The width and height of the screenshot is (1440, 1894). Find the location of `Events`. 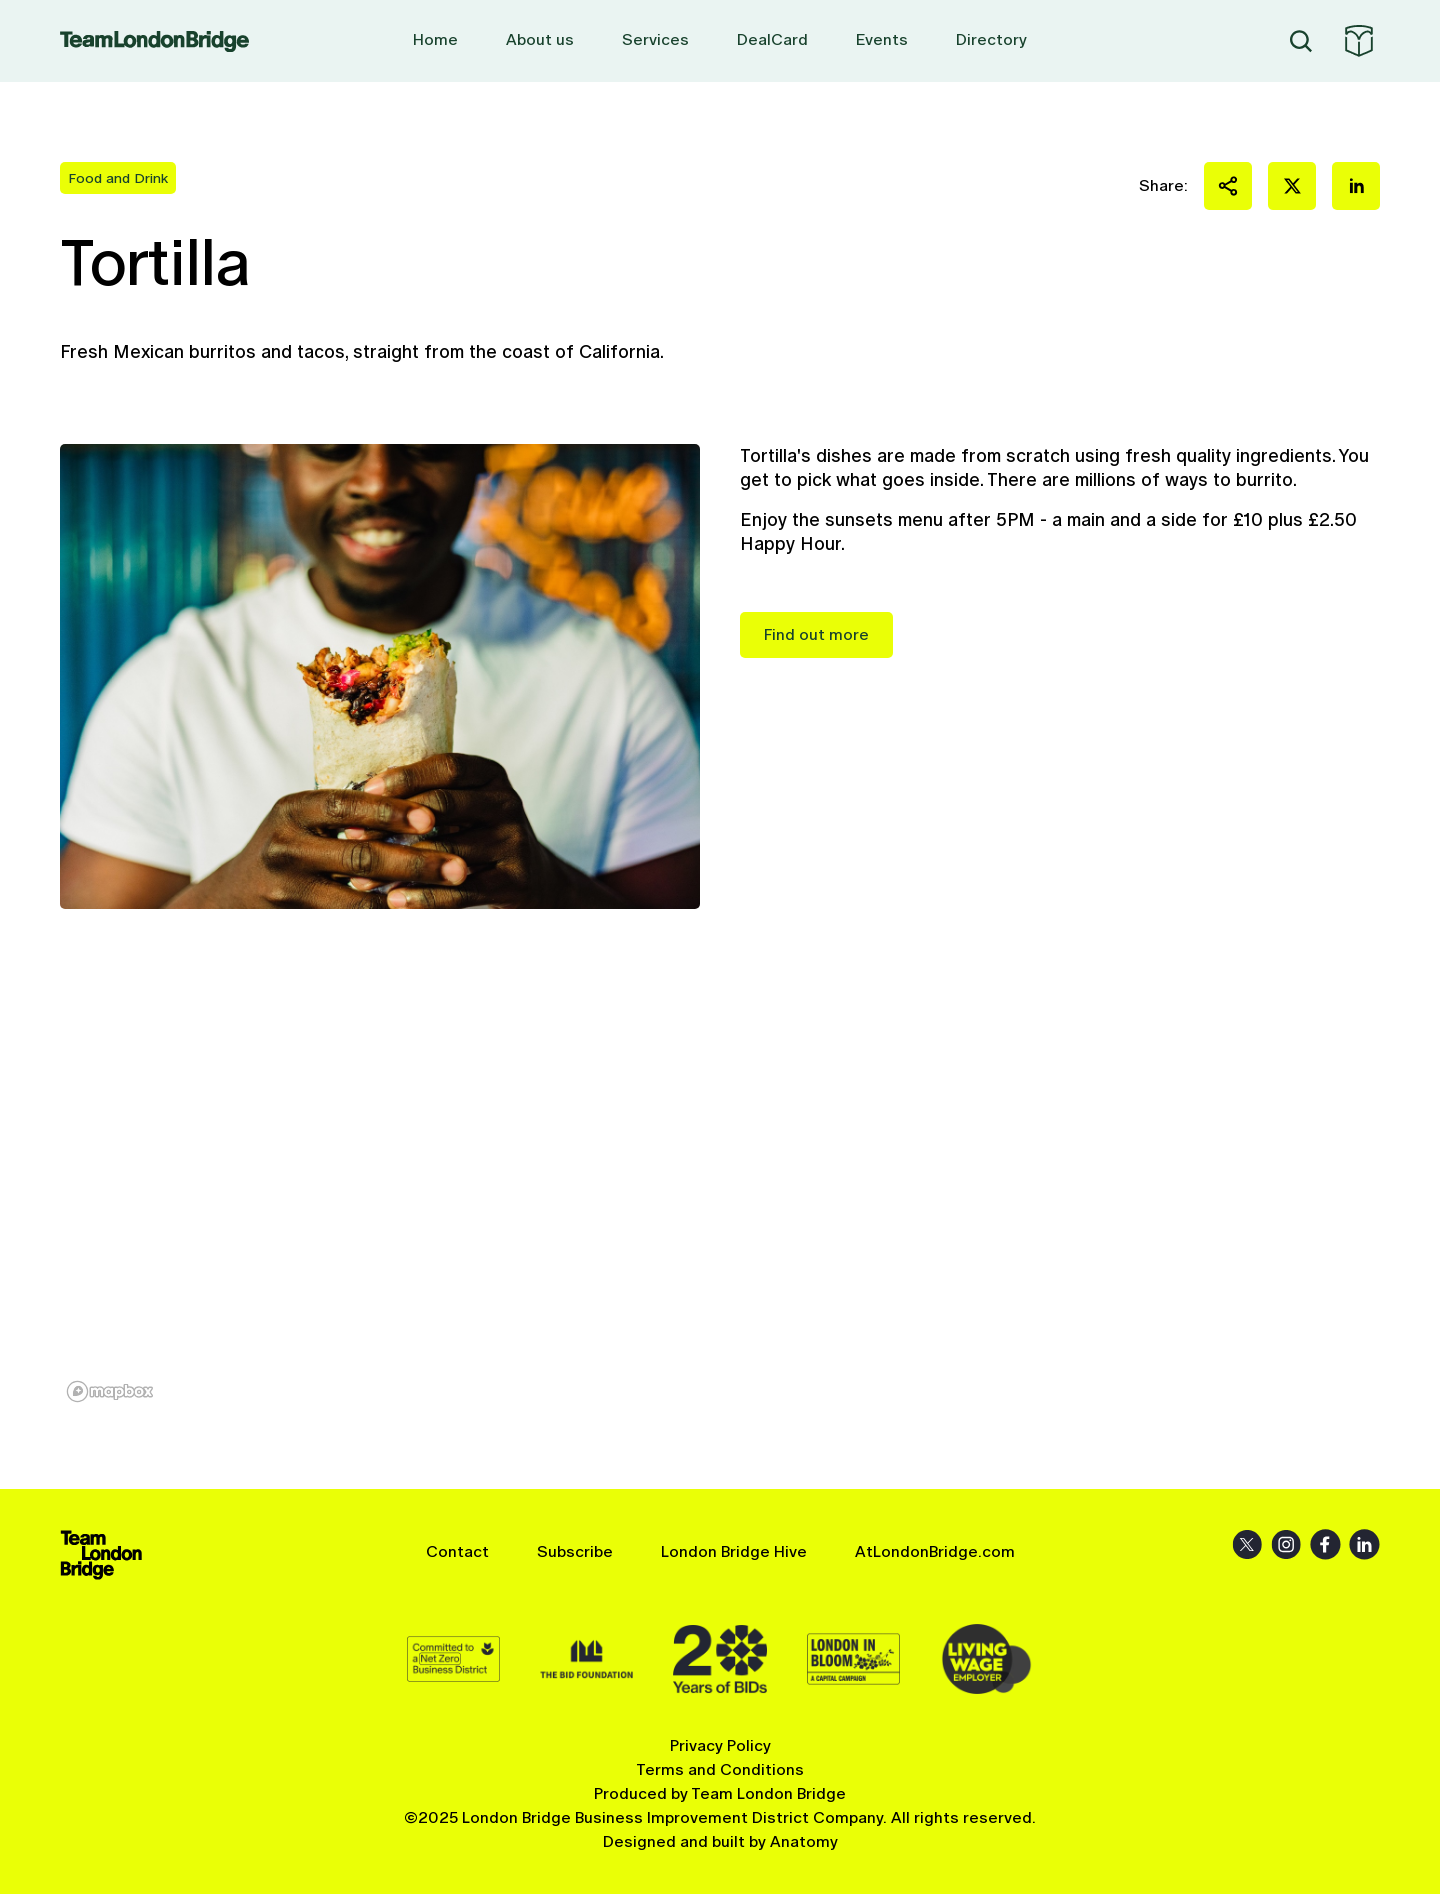

Events is located at coordinates (882, 39).